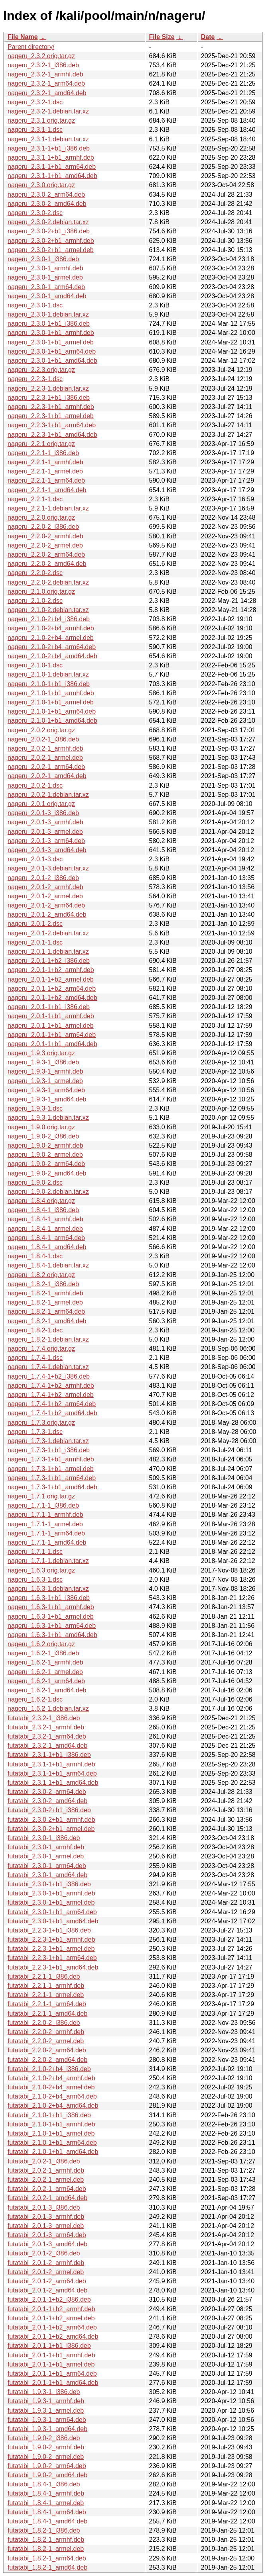 The image size is (266, 2576). I want to click on nageru_1.8.2-1.debian.tar.xz, so click(48, 1339).